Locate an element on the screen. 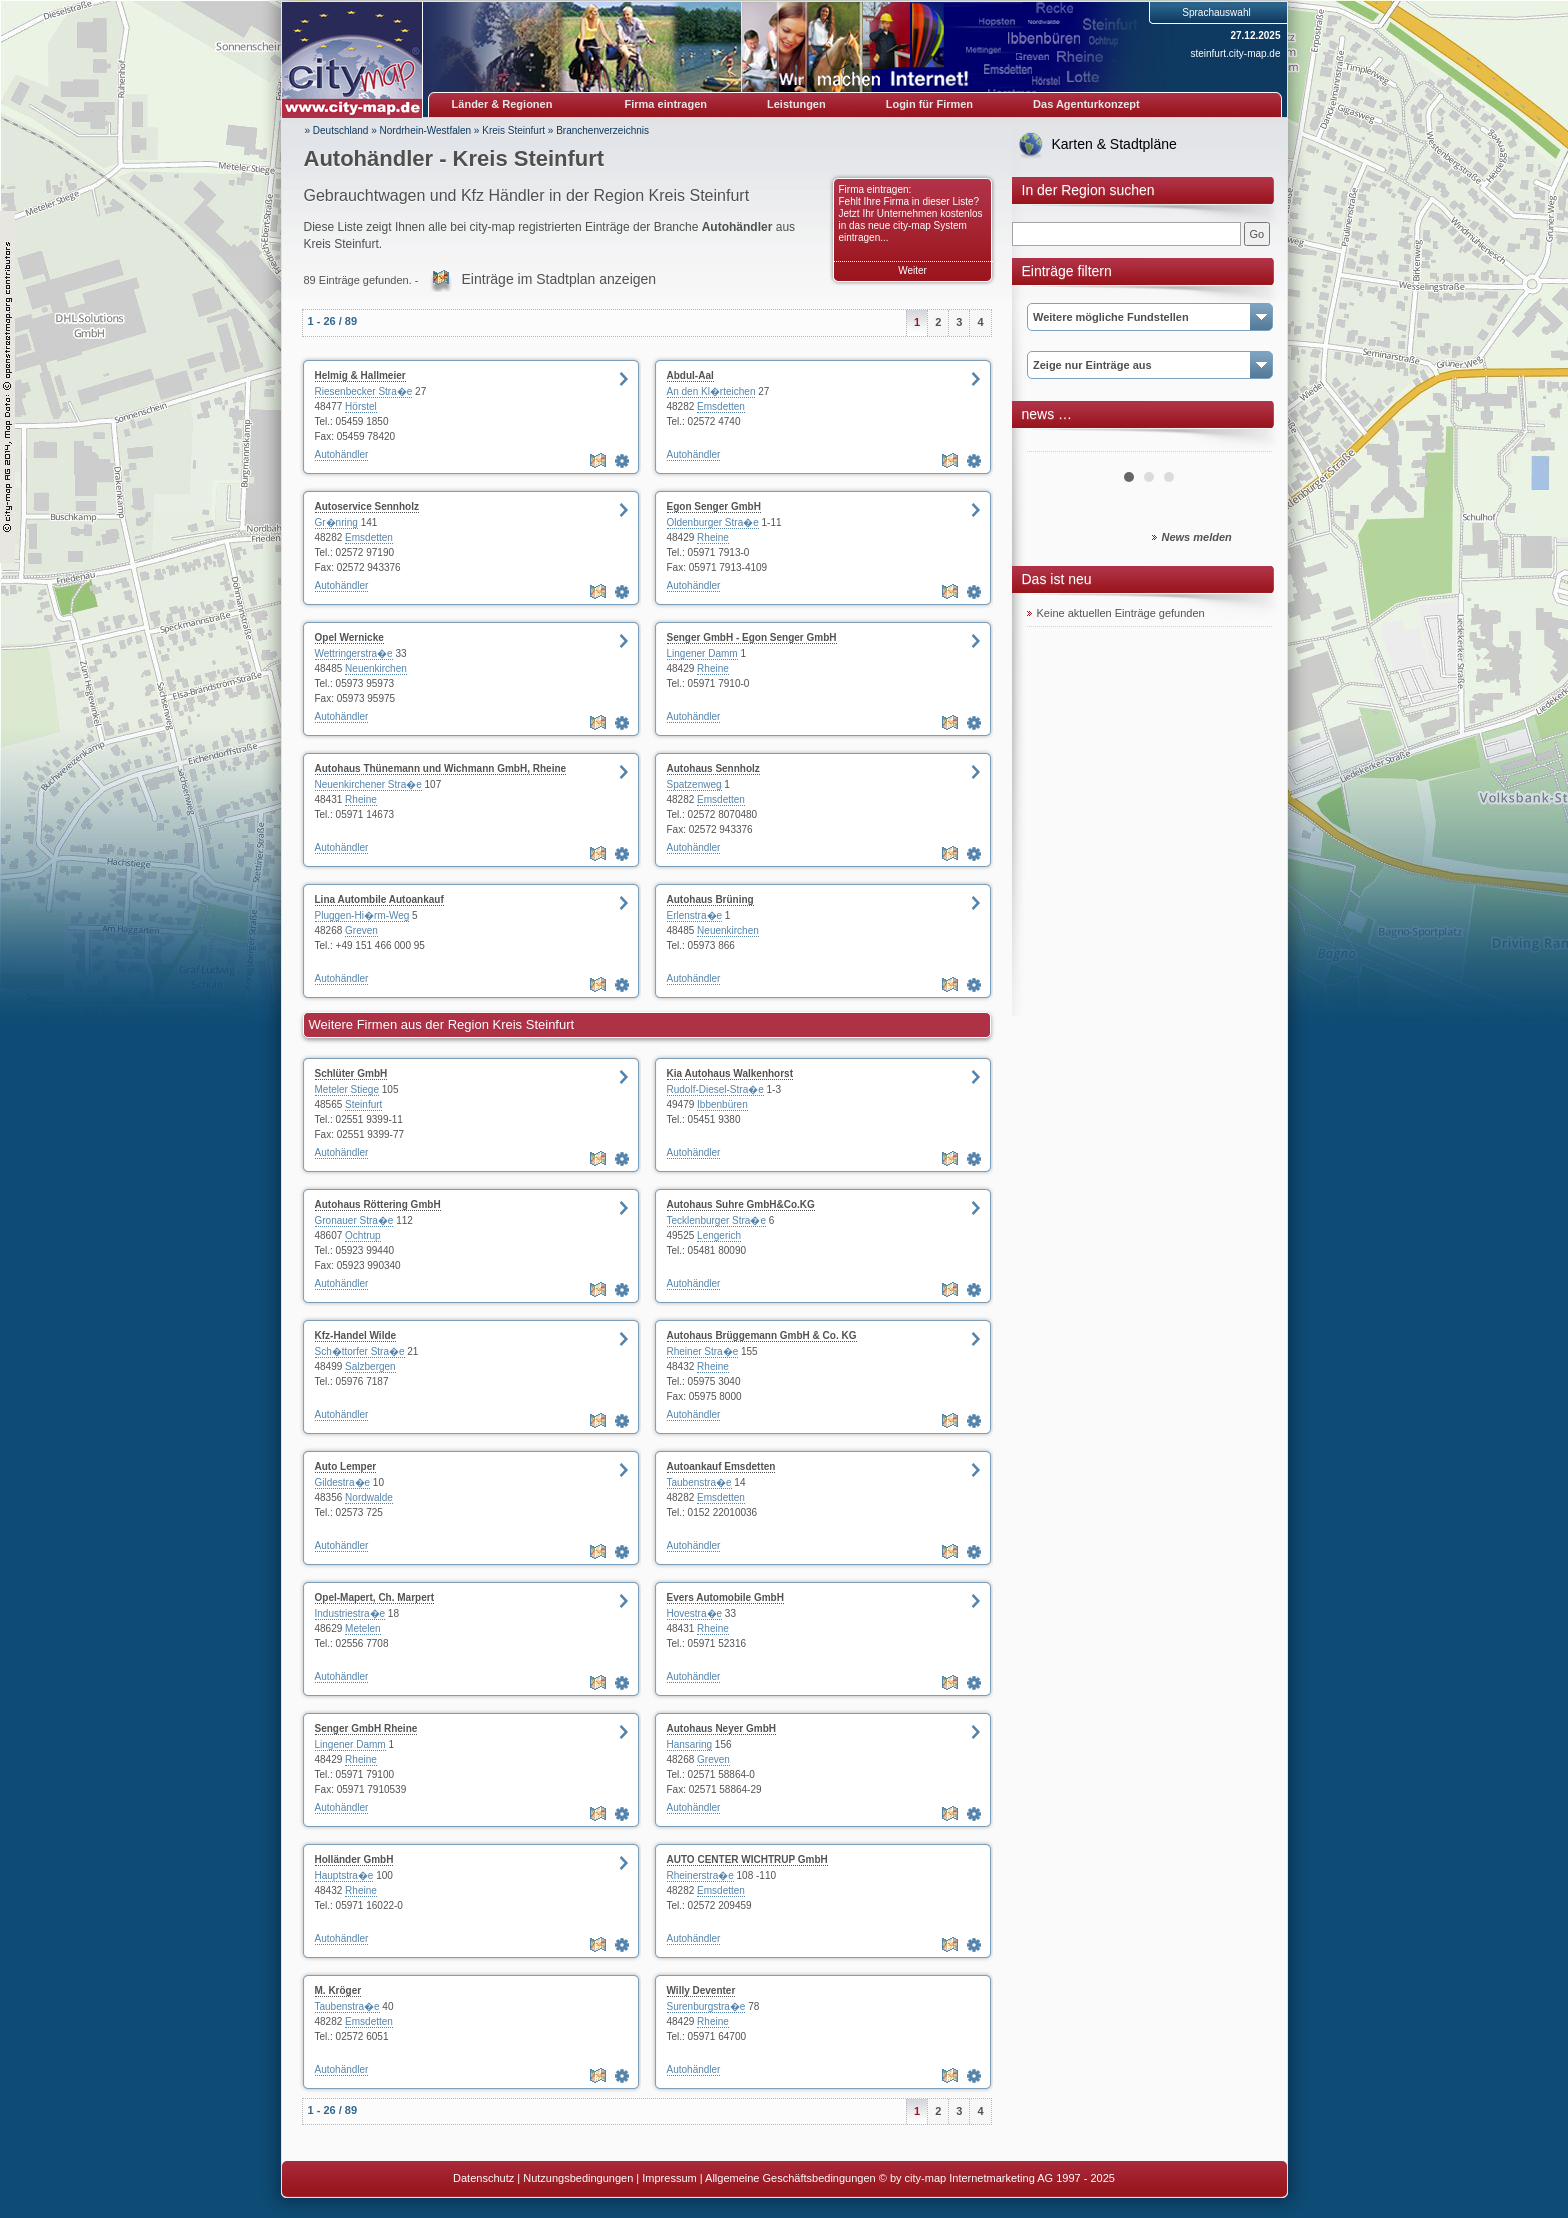 This screenshot has width=1568, height=2218. Neuenkirchen is located at coordinates (376, 668).